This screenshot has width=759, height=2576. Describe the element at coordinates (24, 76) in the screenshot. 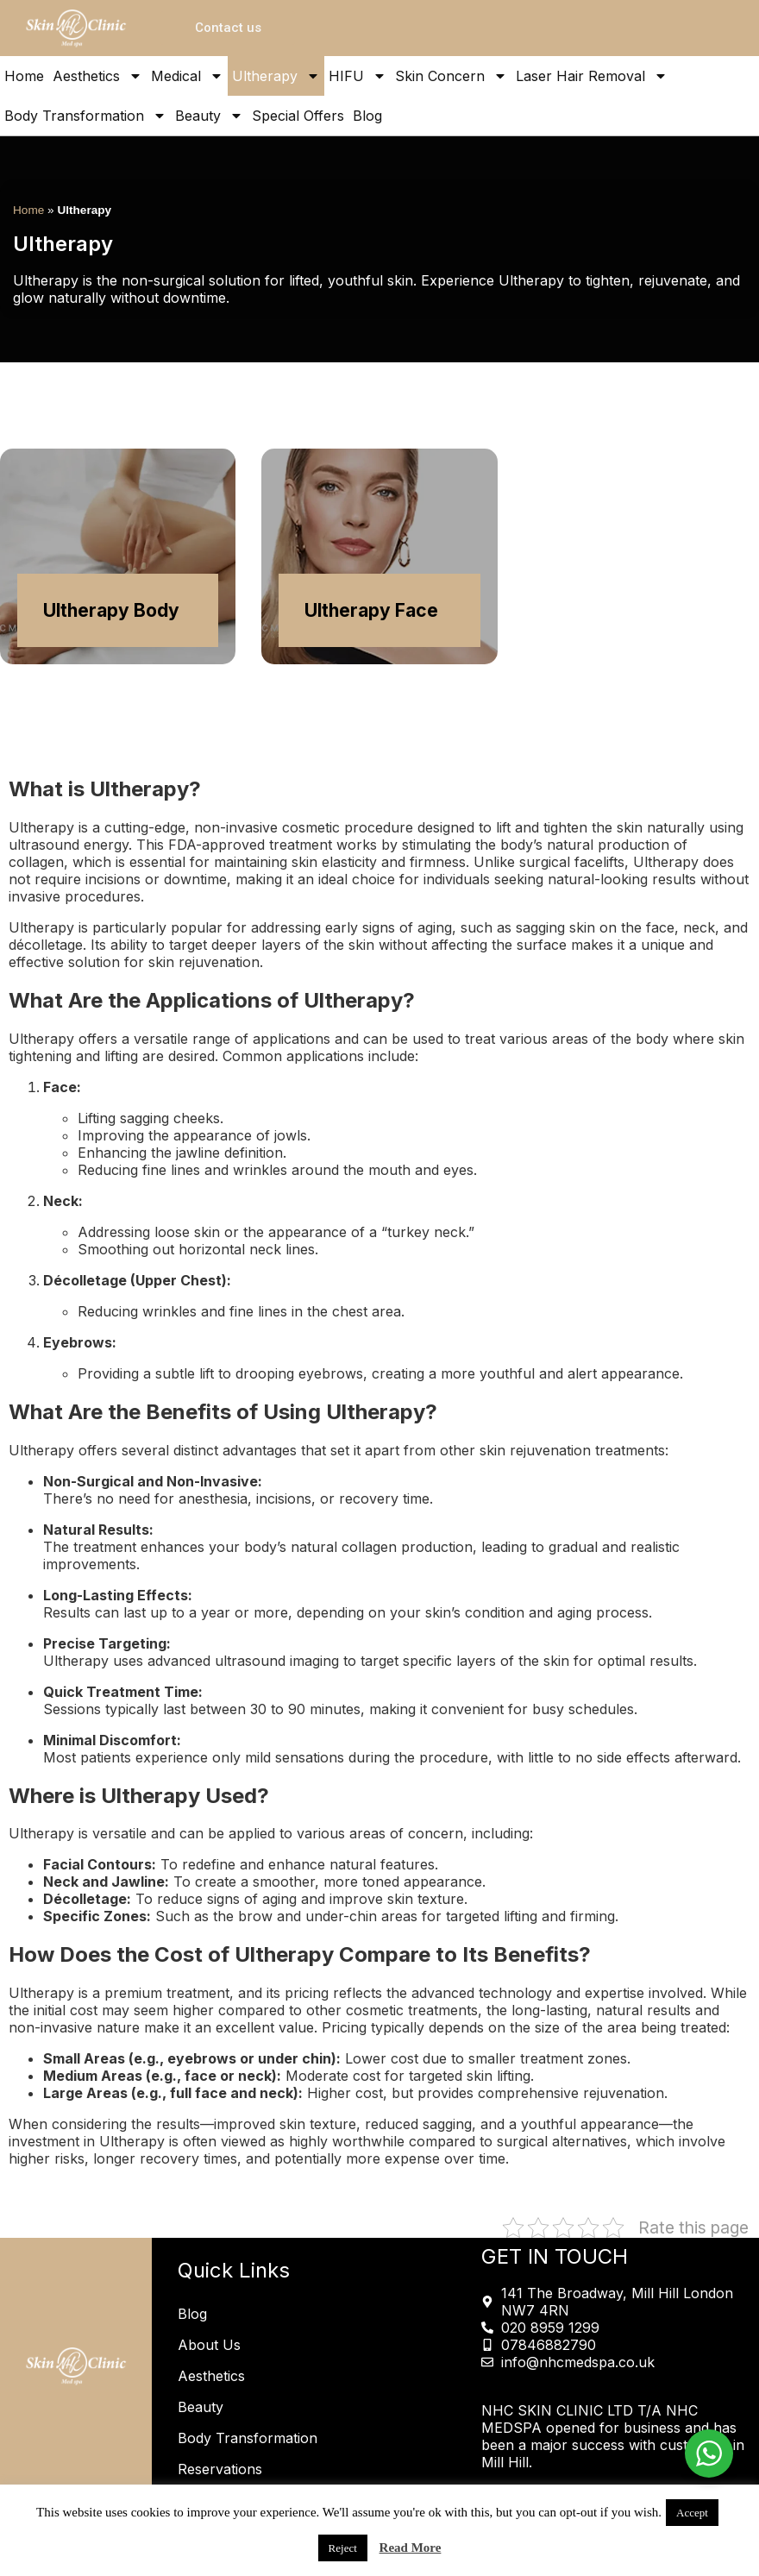

I see `Home` at that location.